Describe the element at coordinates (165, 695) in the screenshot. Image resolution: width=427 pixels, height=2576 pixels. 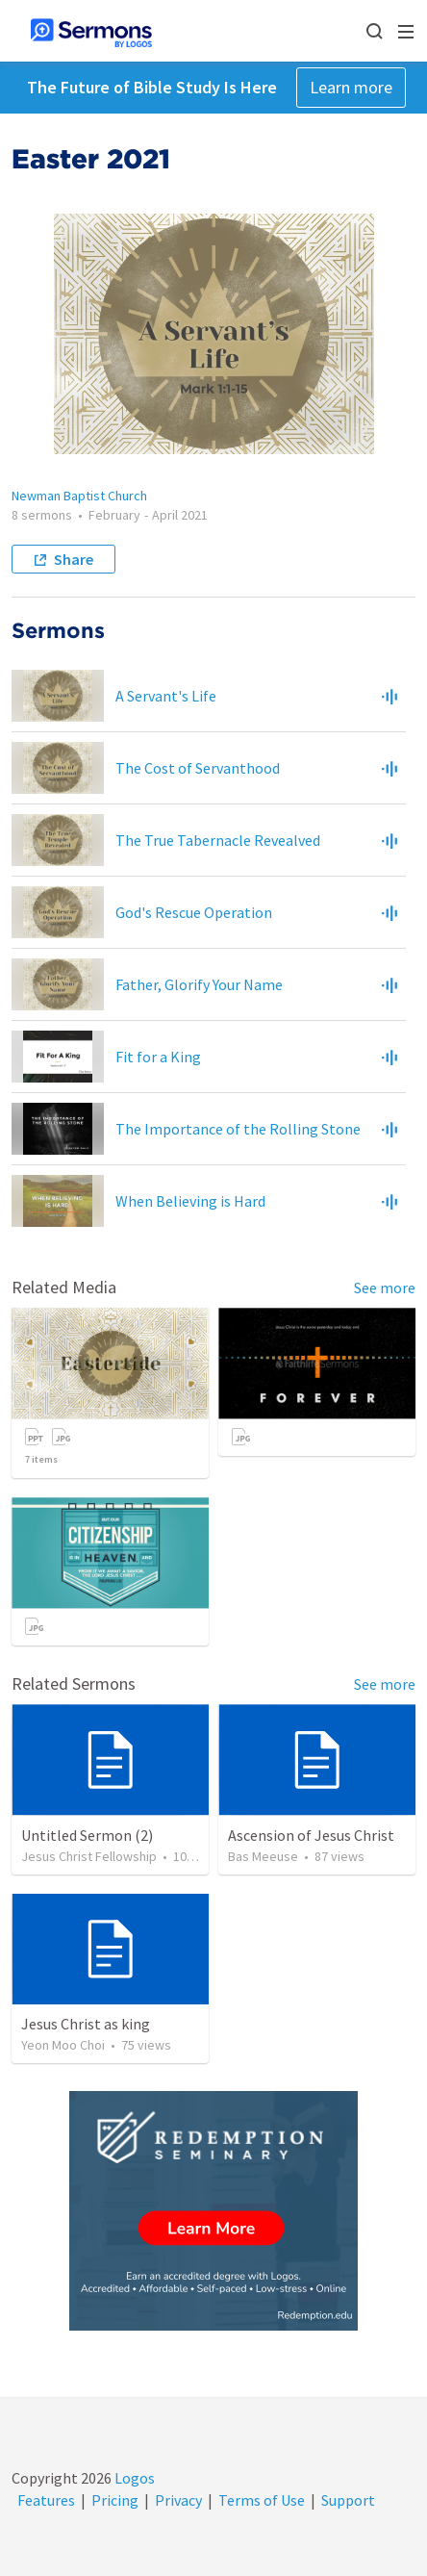
I see `A Servant's Life` at that location.